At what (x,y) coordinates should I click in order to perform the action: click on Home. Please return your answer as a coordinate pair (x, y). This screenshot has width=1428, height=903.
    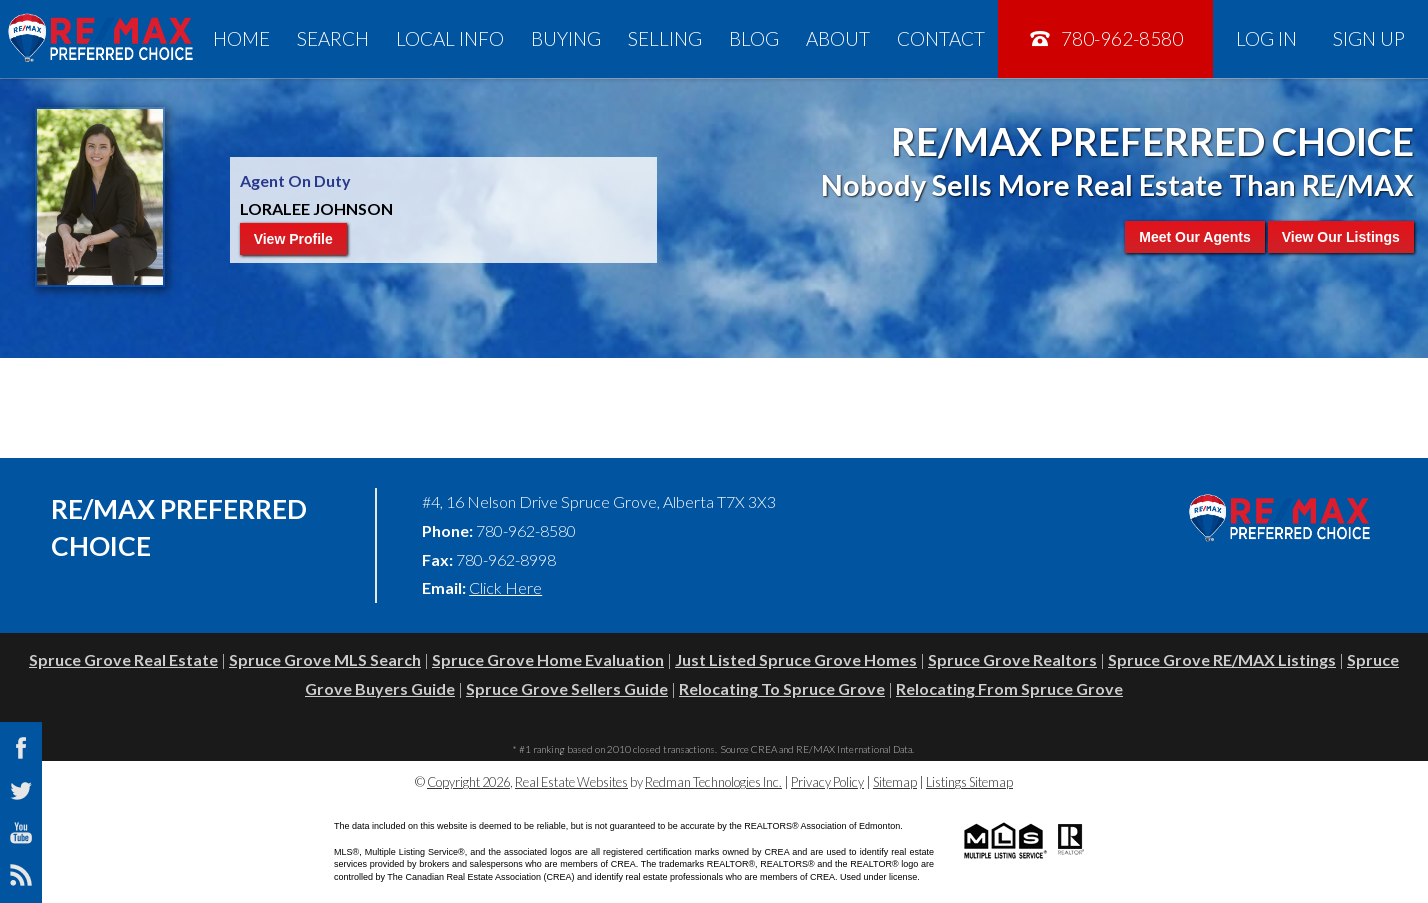
    Looking at the image, I should click on (241, 38).